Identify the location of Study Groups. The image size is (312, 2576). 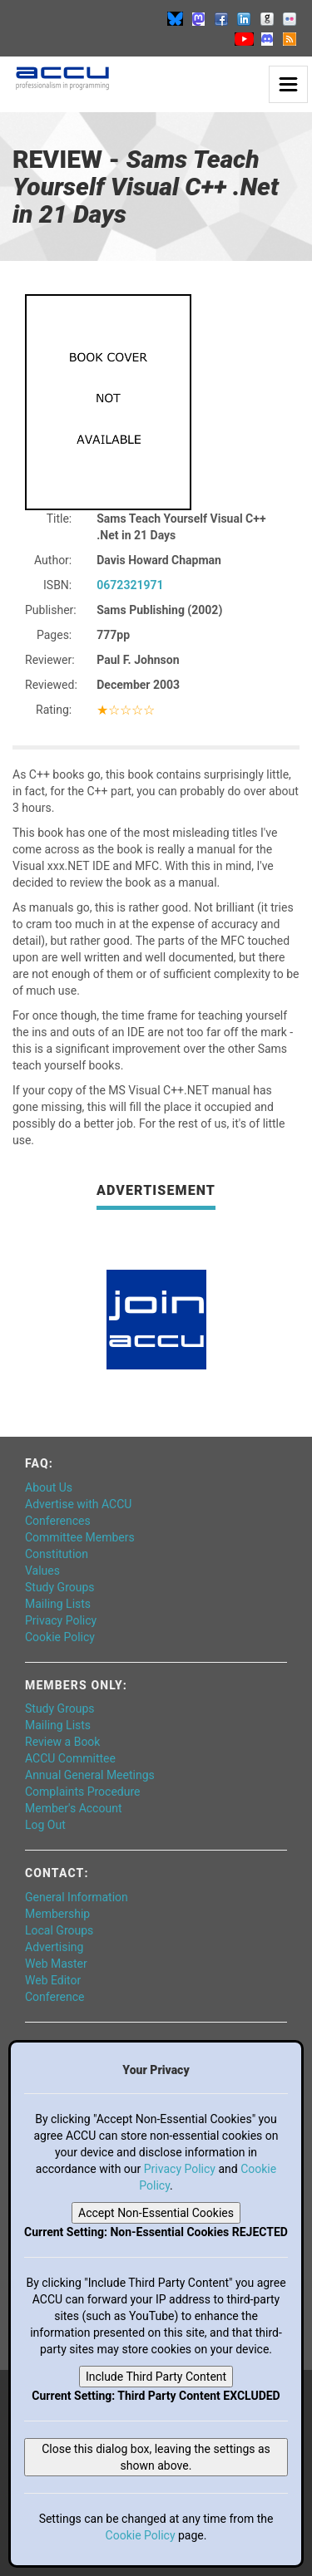
(60, 1587).